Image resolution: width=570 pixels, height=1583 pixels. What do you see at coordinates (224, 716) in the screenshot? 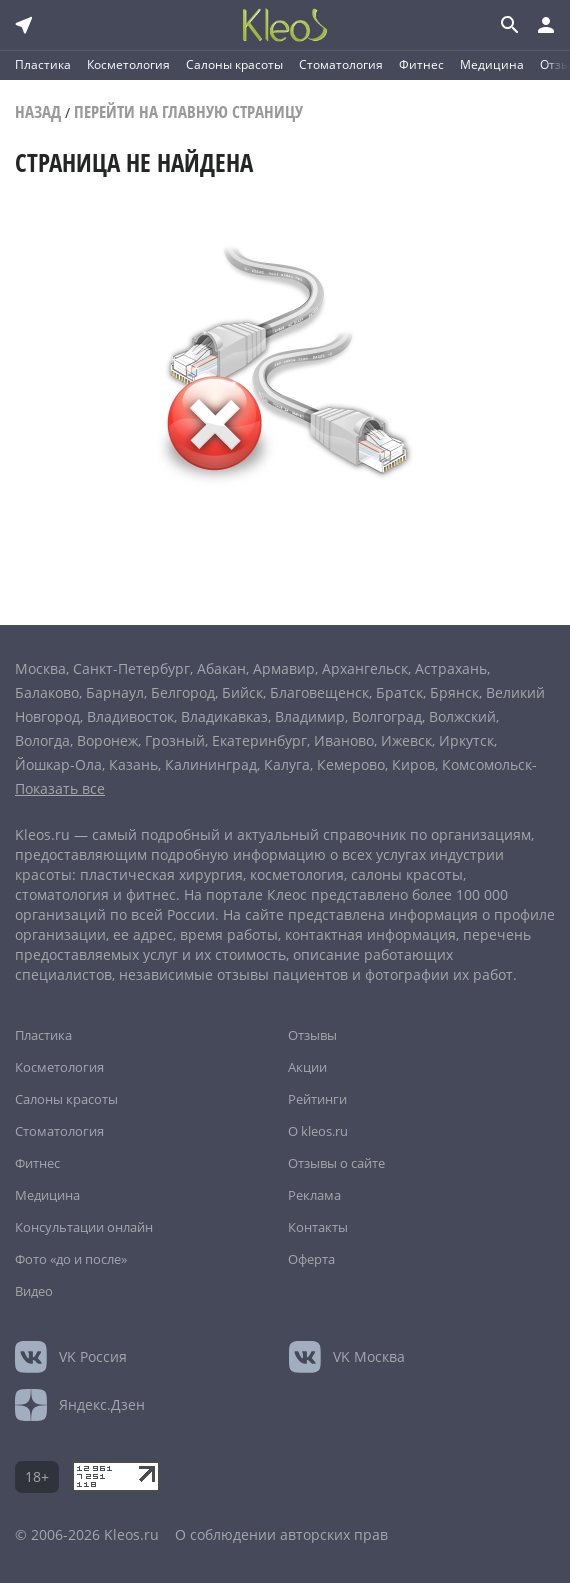
I see `Владикавказ` at bounding box center [224, 716].